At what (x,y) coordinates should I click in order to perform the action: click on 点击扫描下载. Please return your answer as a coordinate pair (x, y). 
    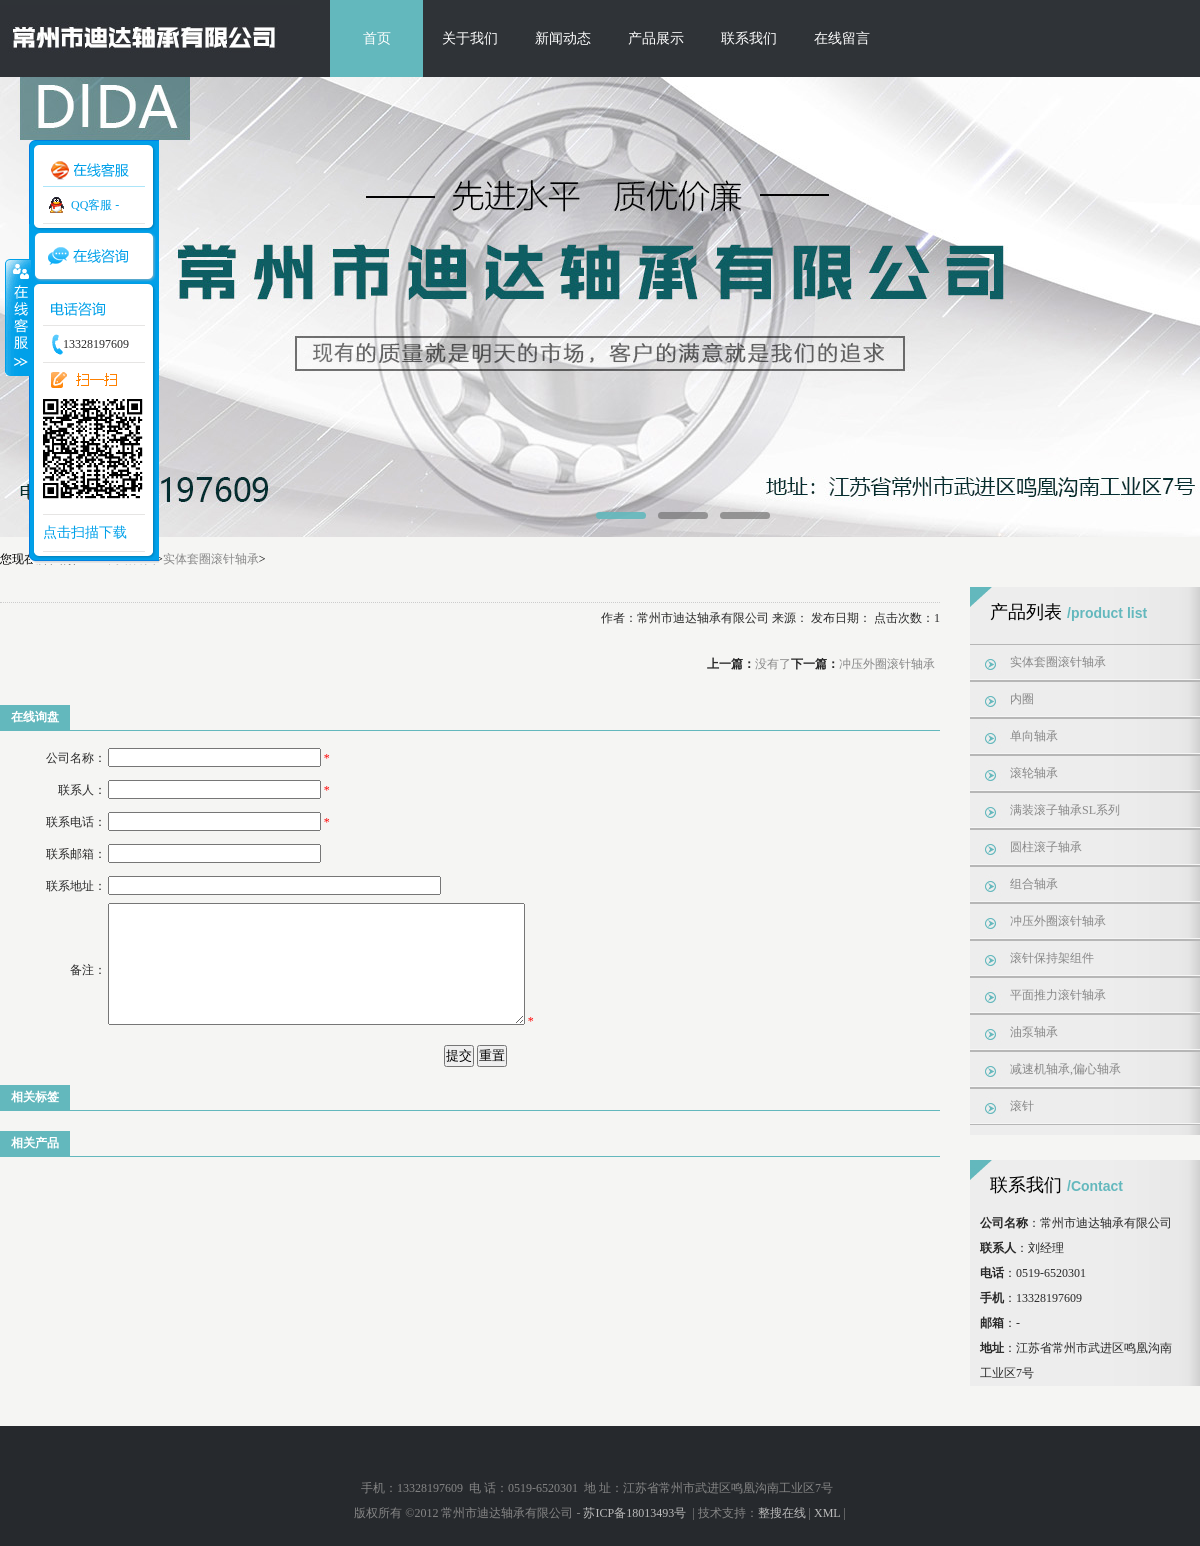
    Looking at the image, I should click on (85, 532).